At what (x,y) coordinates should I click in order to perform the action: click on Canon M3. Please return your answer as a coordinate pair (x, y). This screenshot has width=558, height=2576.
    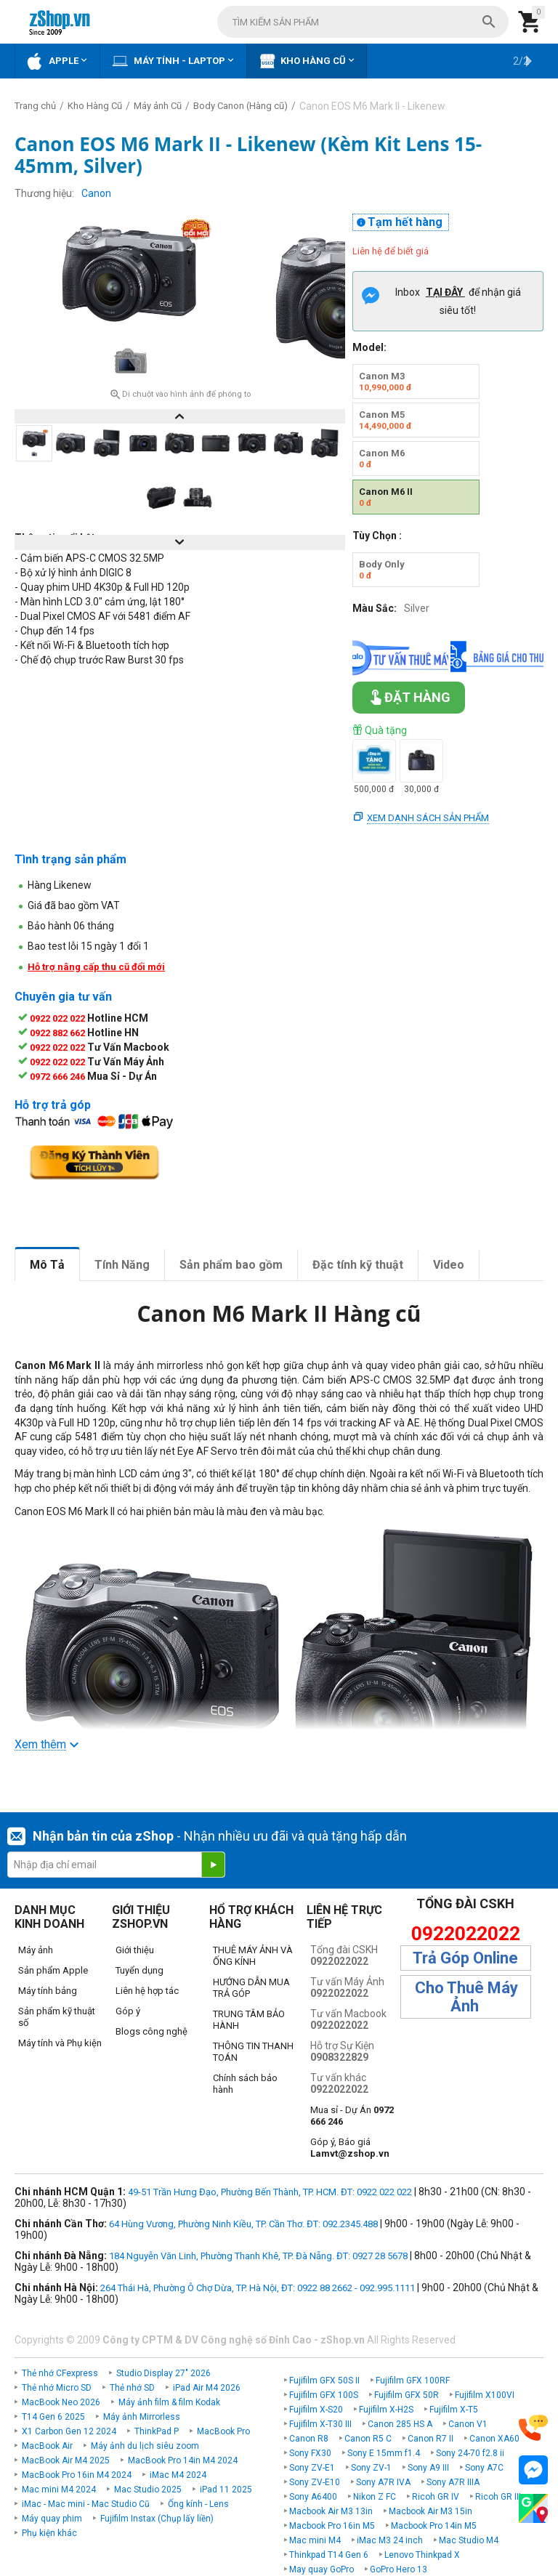
    Looking at the image, I should click on (385, 381).